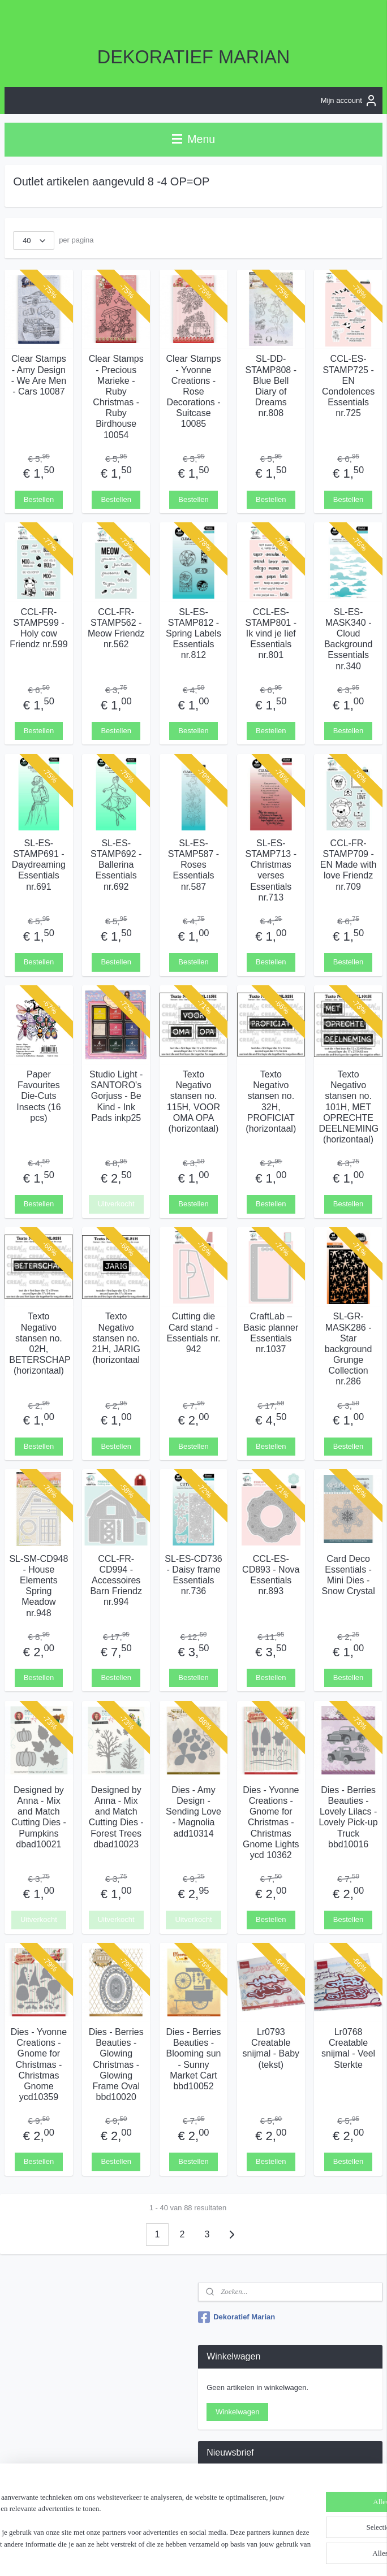 This screenshot has height=2576, width=387. I want to click on Texto Negativo stansen no. 101H, MET OPRECHTE DEELNEMING (horizontaal), so click(348, 1107).